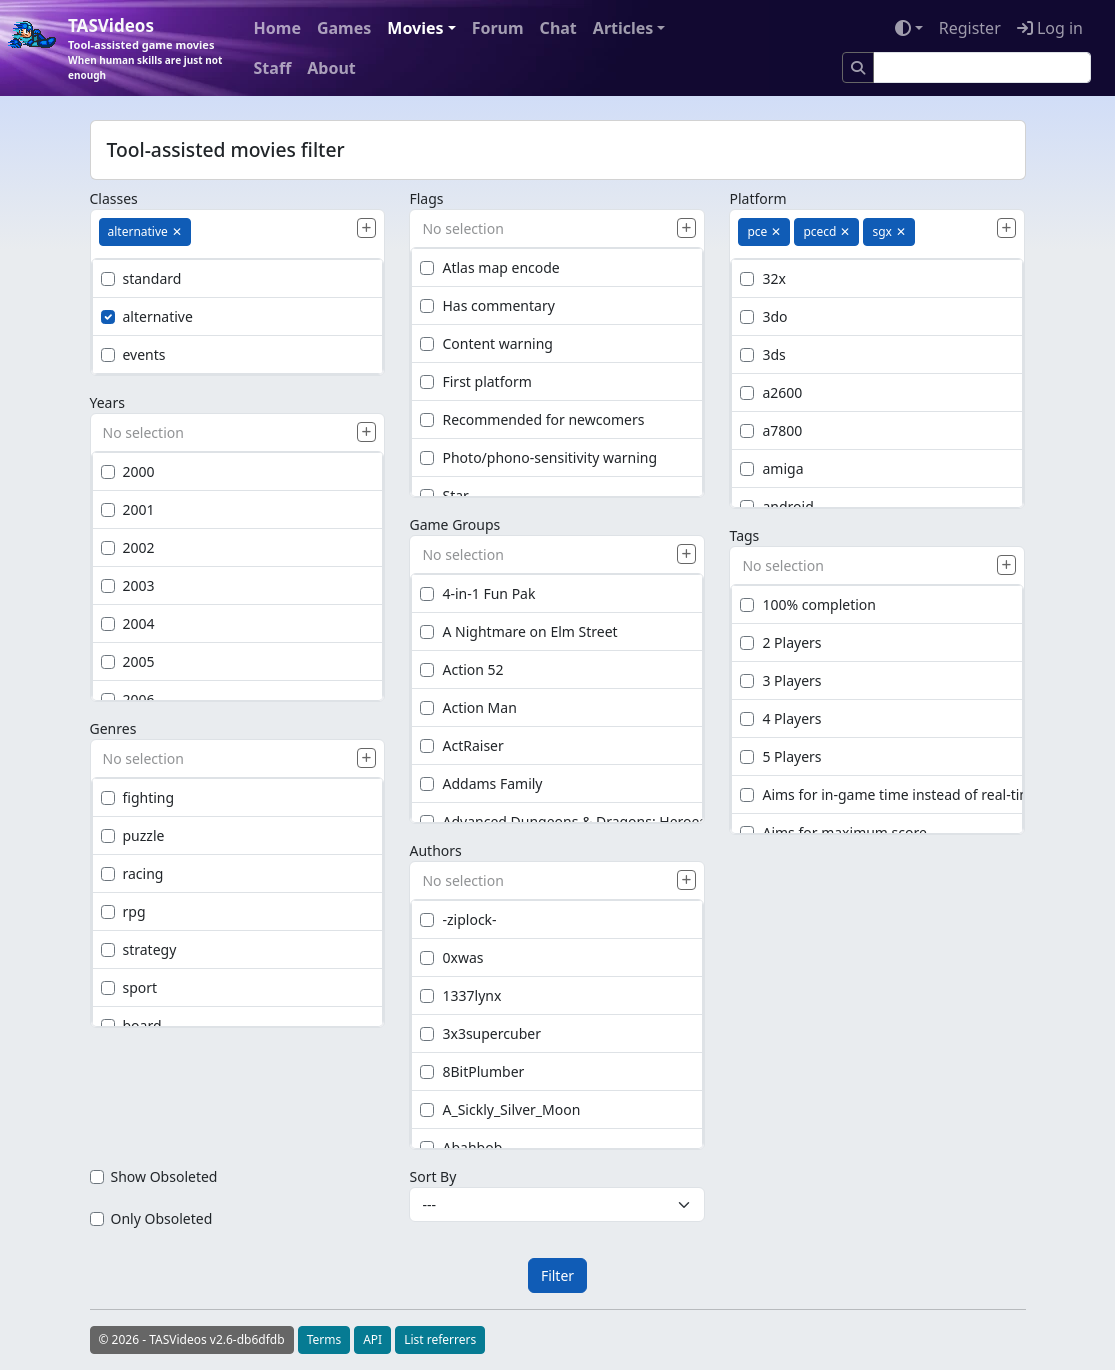  I want to click on Content warning, so click(486, 343).